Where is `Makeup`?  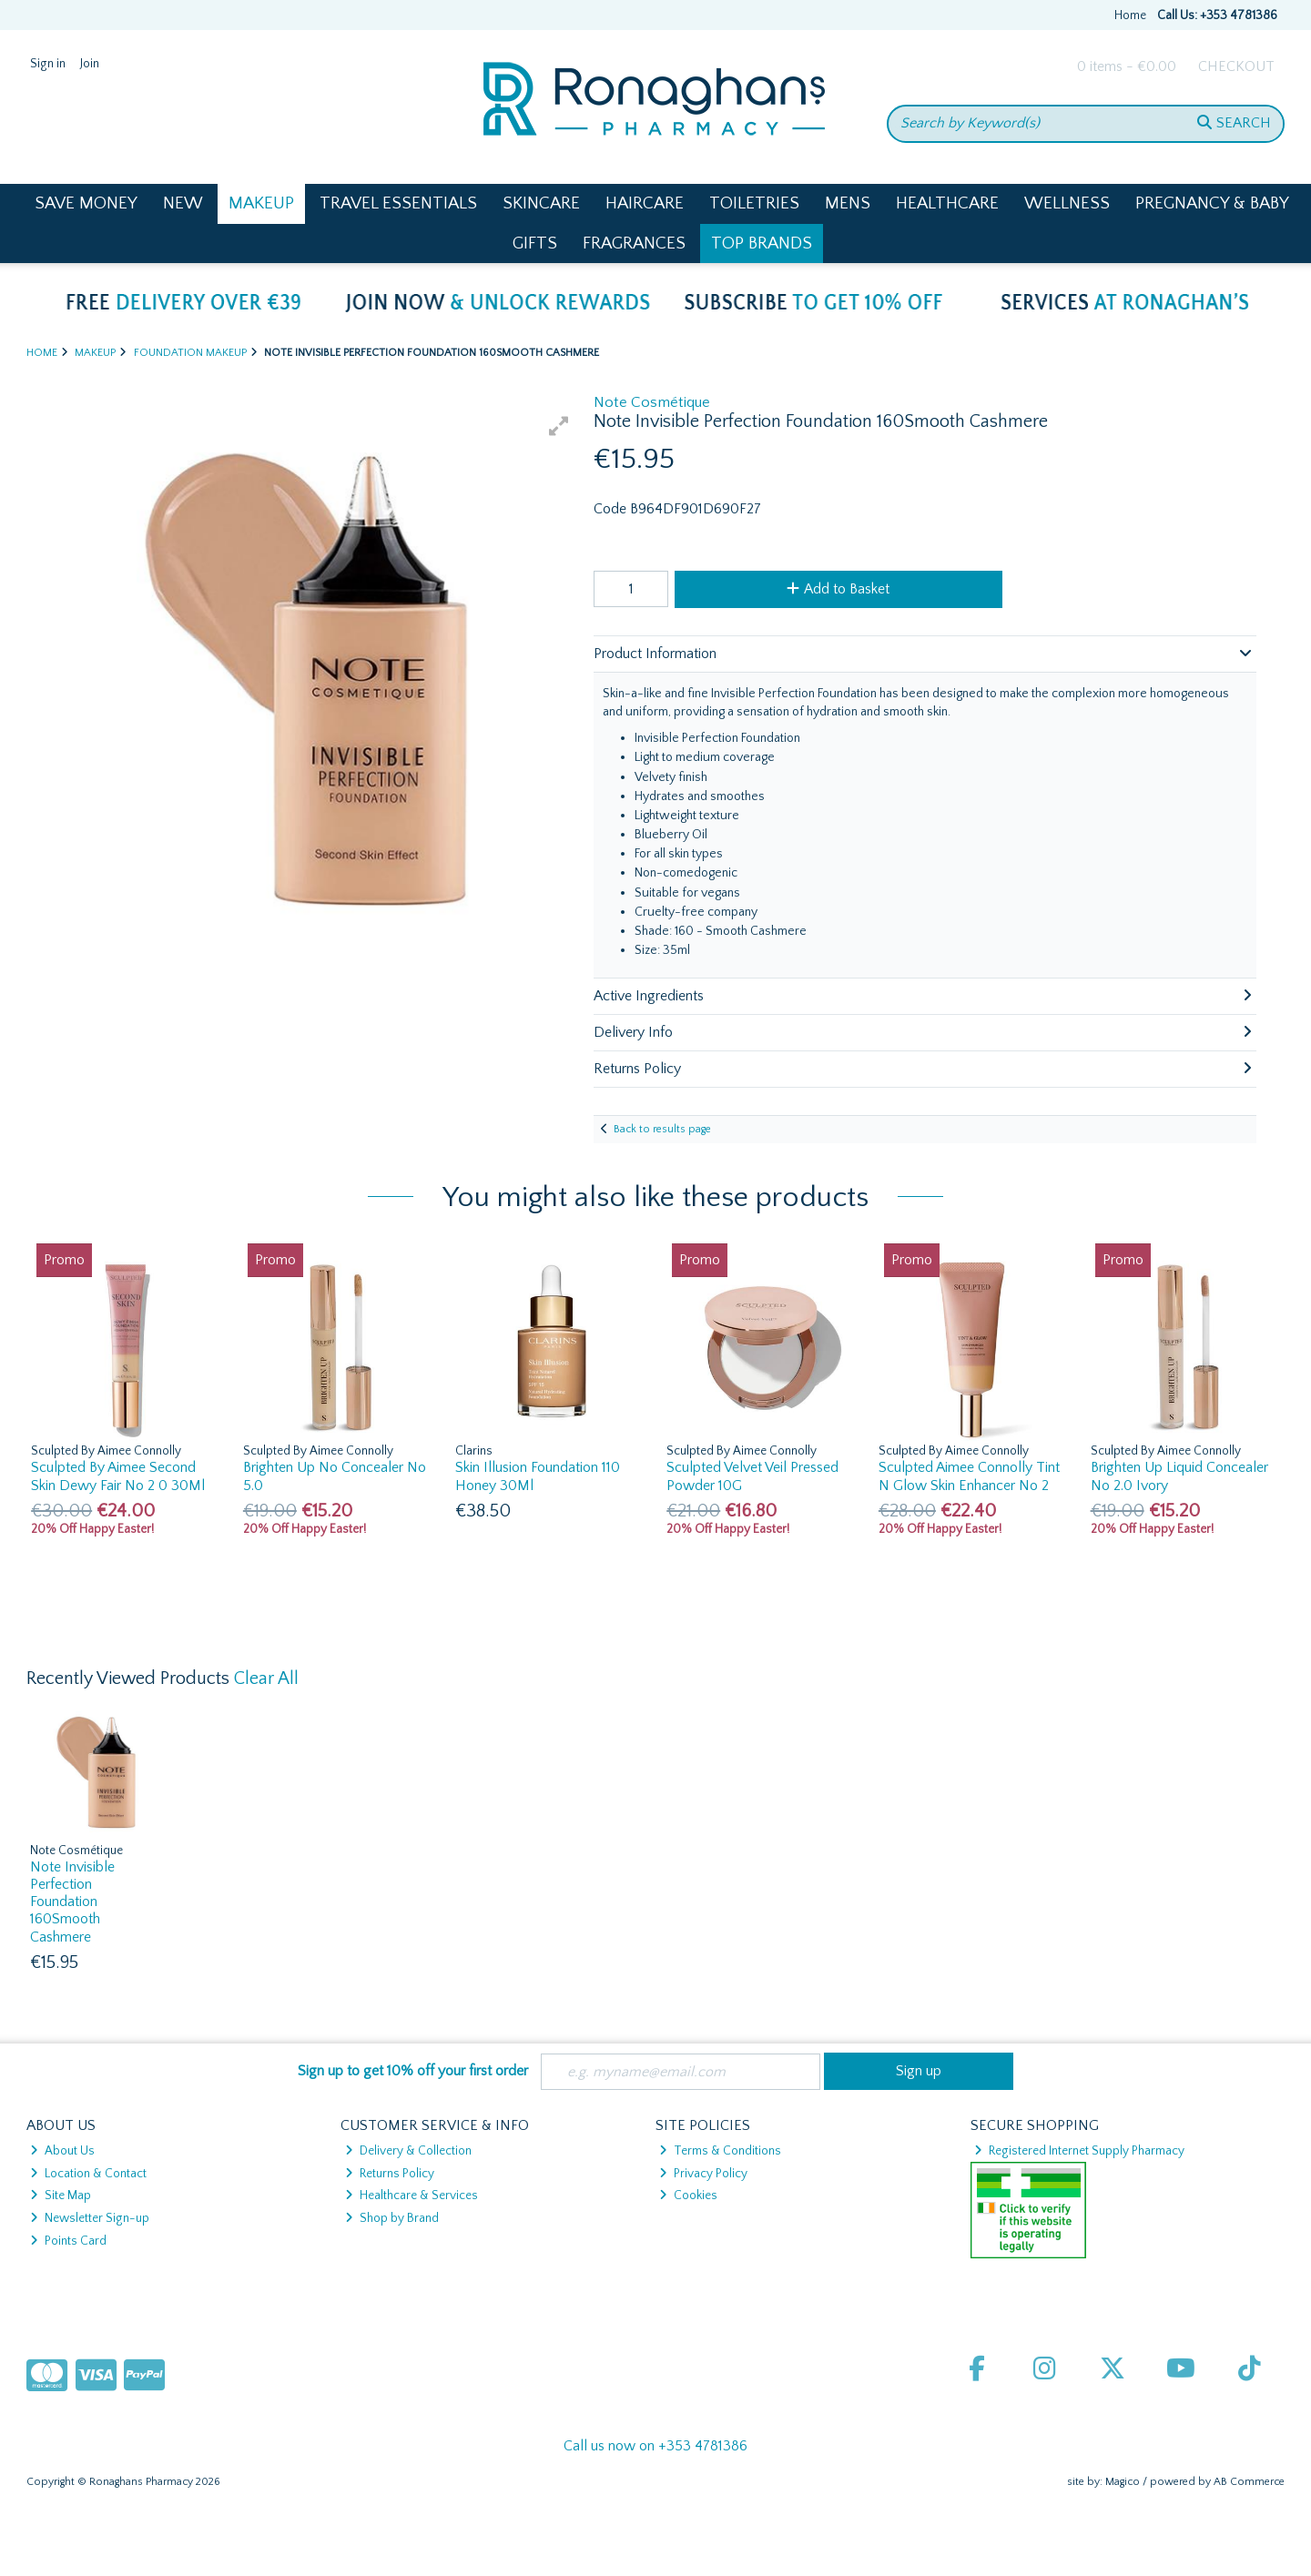
Makeup is located at coordinates (261, 203).